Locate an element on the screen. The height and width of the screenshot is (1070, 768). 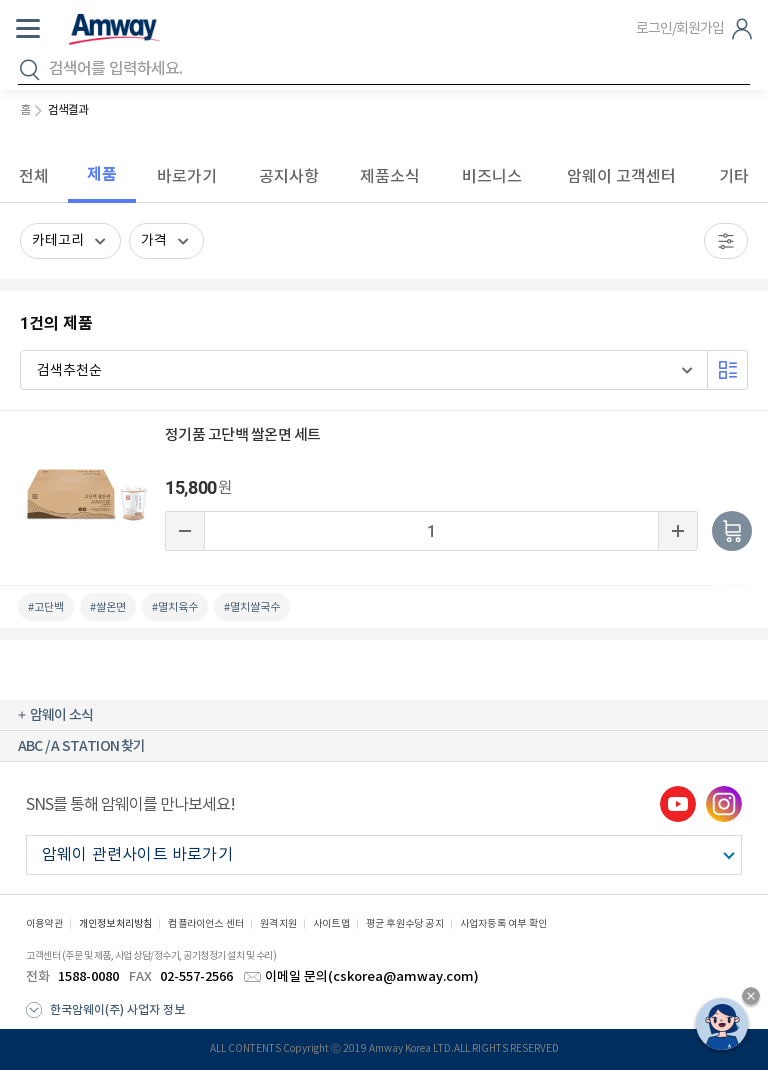
비즈니스 is located at coordinates (492, 176).